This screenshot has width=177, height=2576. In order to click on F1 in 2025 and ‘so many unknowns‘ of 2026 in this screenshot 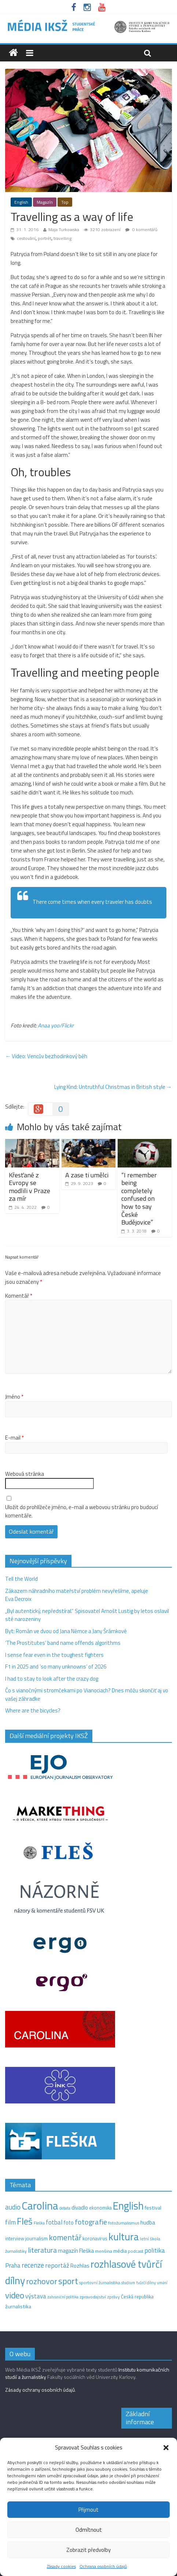, I will do `click(55, 1666)`.